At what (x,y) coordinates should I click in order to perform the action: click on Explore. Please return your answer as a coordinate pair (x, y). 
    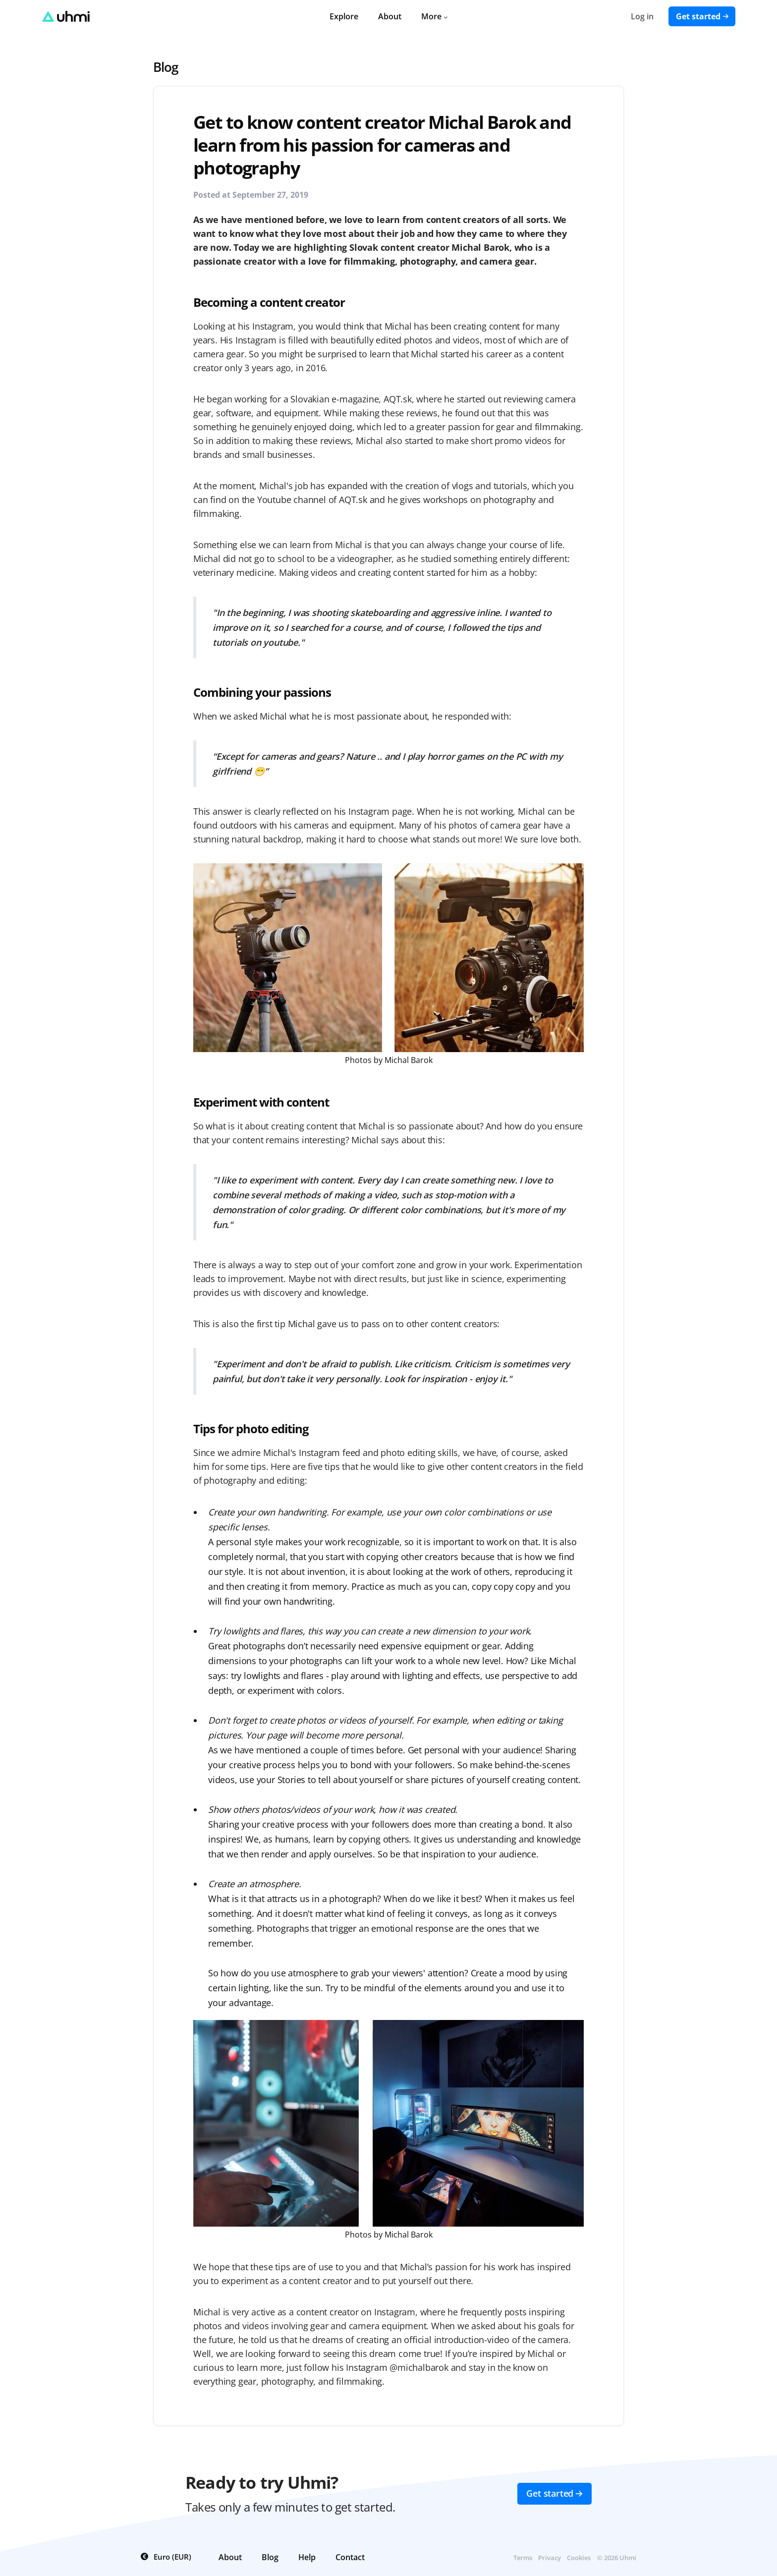
    Looking at the image, I should click on (344, 16).